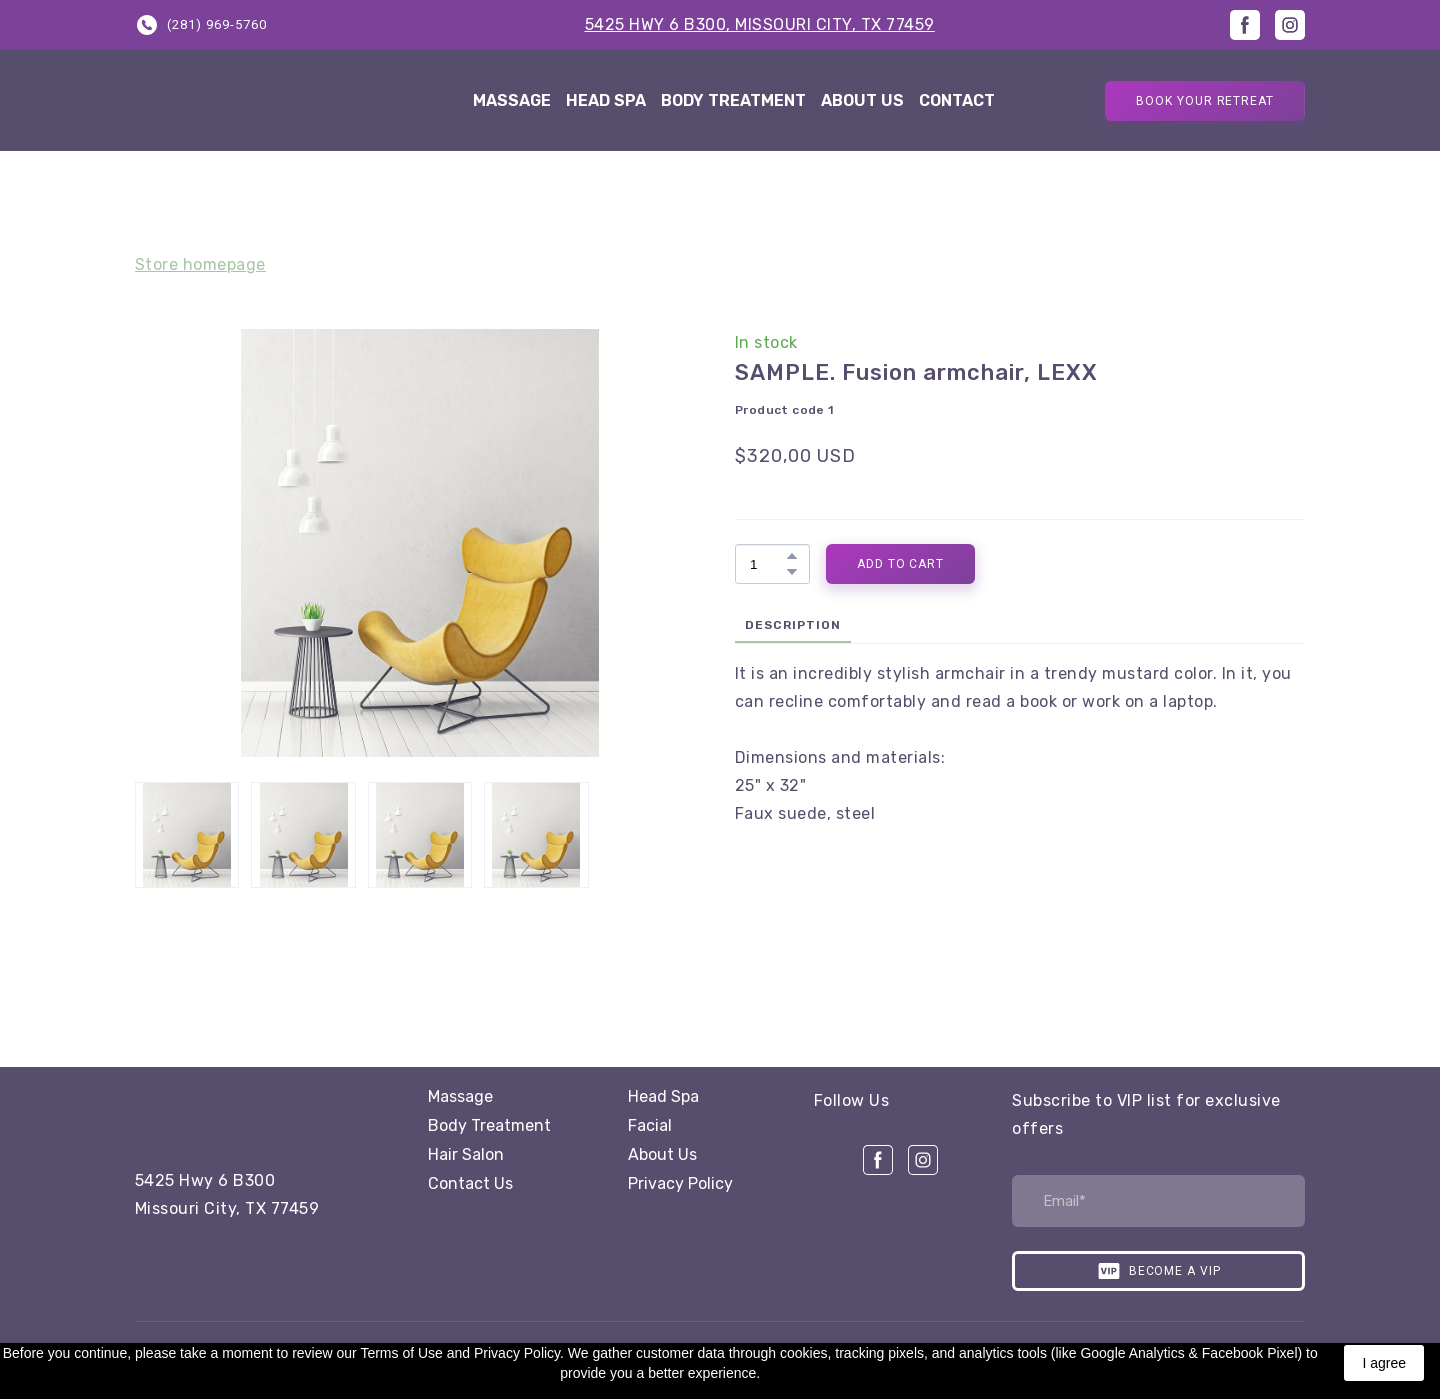  Describe the element at coordinates (650, 1125) in the screenshot. I see `Facial` at that location.